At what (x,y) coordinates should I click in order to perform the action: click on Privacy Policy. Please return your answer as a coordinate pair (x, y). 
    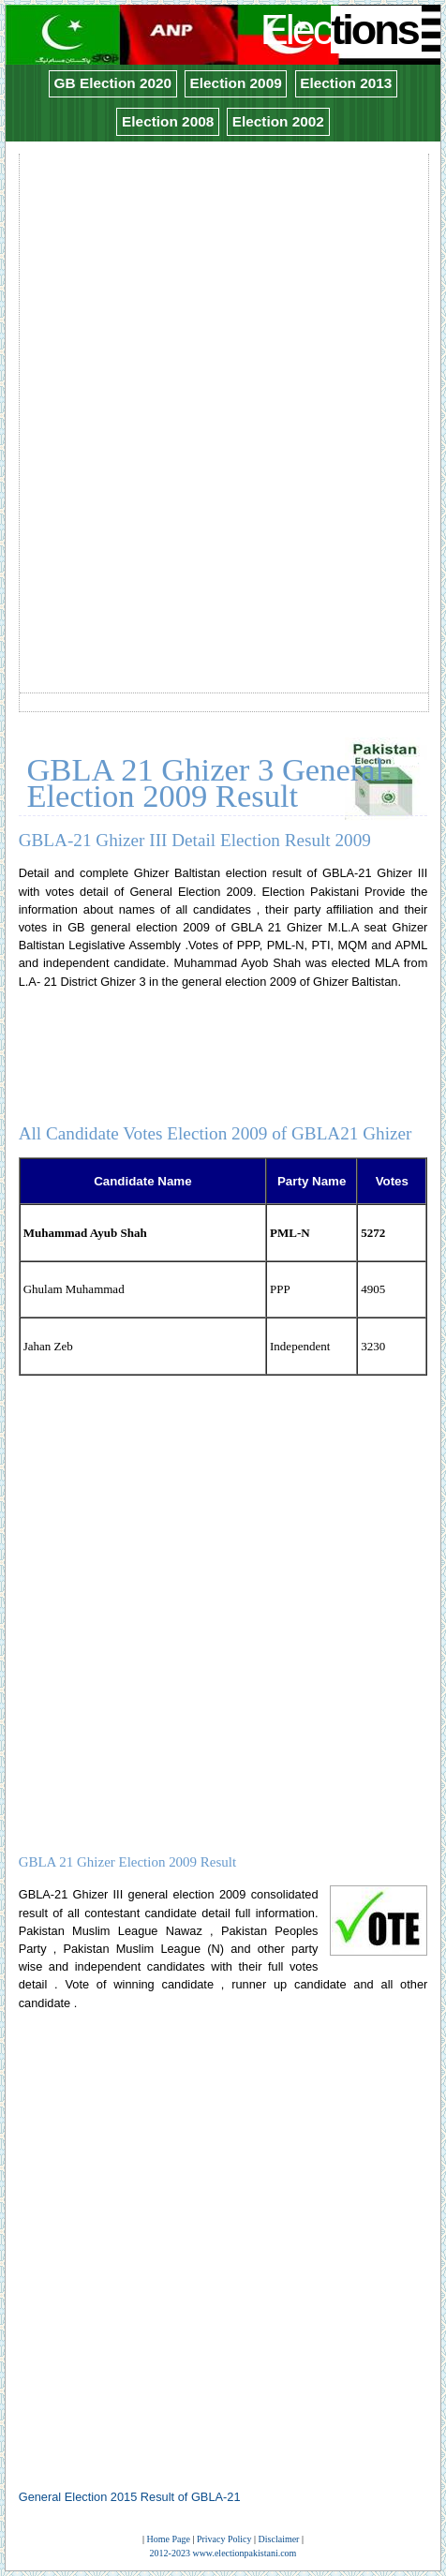
    Looking at the image, I should click on (224, 2539).